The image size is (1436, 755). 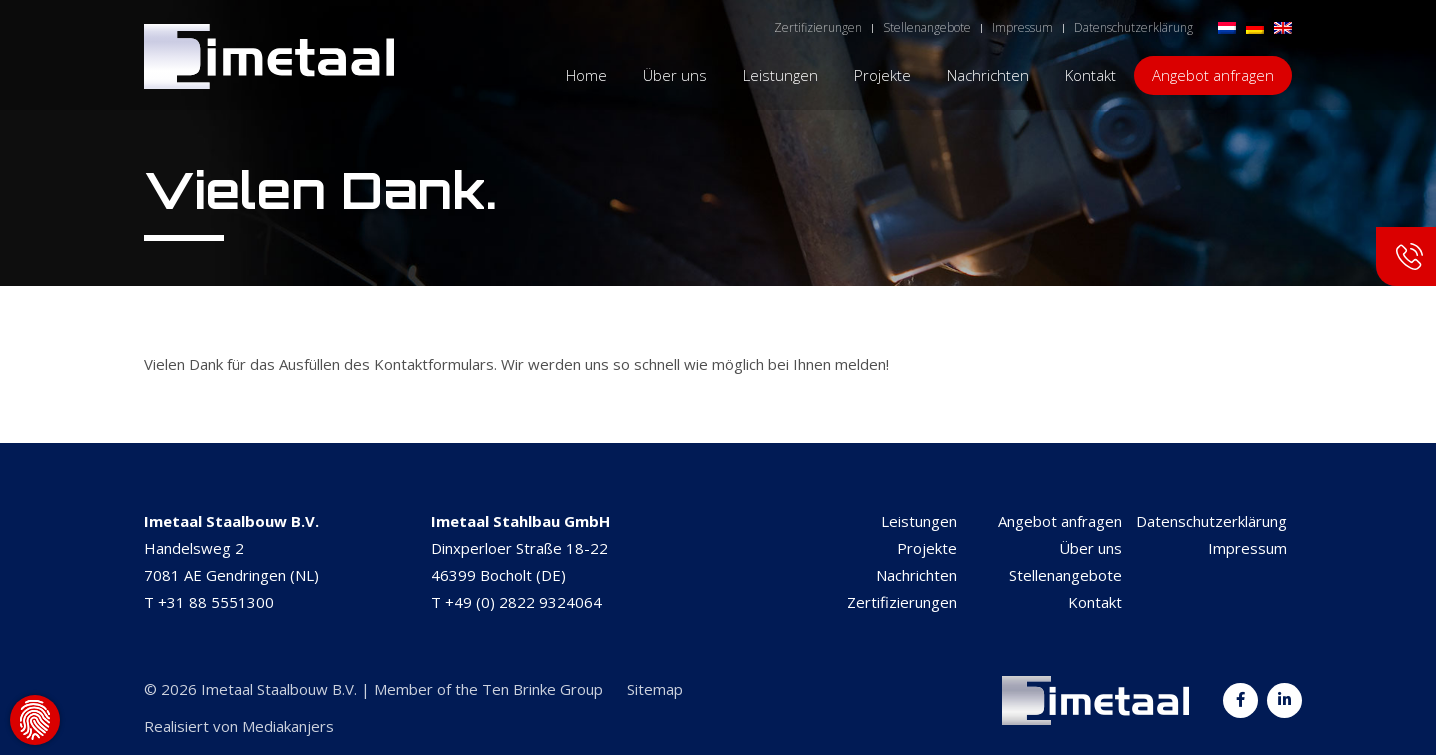 What do you see at coordinates (655, 689) in the screenshot?
I see `Sitemap` at bounding box center [655, 689].